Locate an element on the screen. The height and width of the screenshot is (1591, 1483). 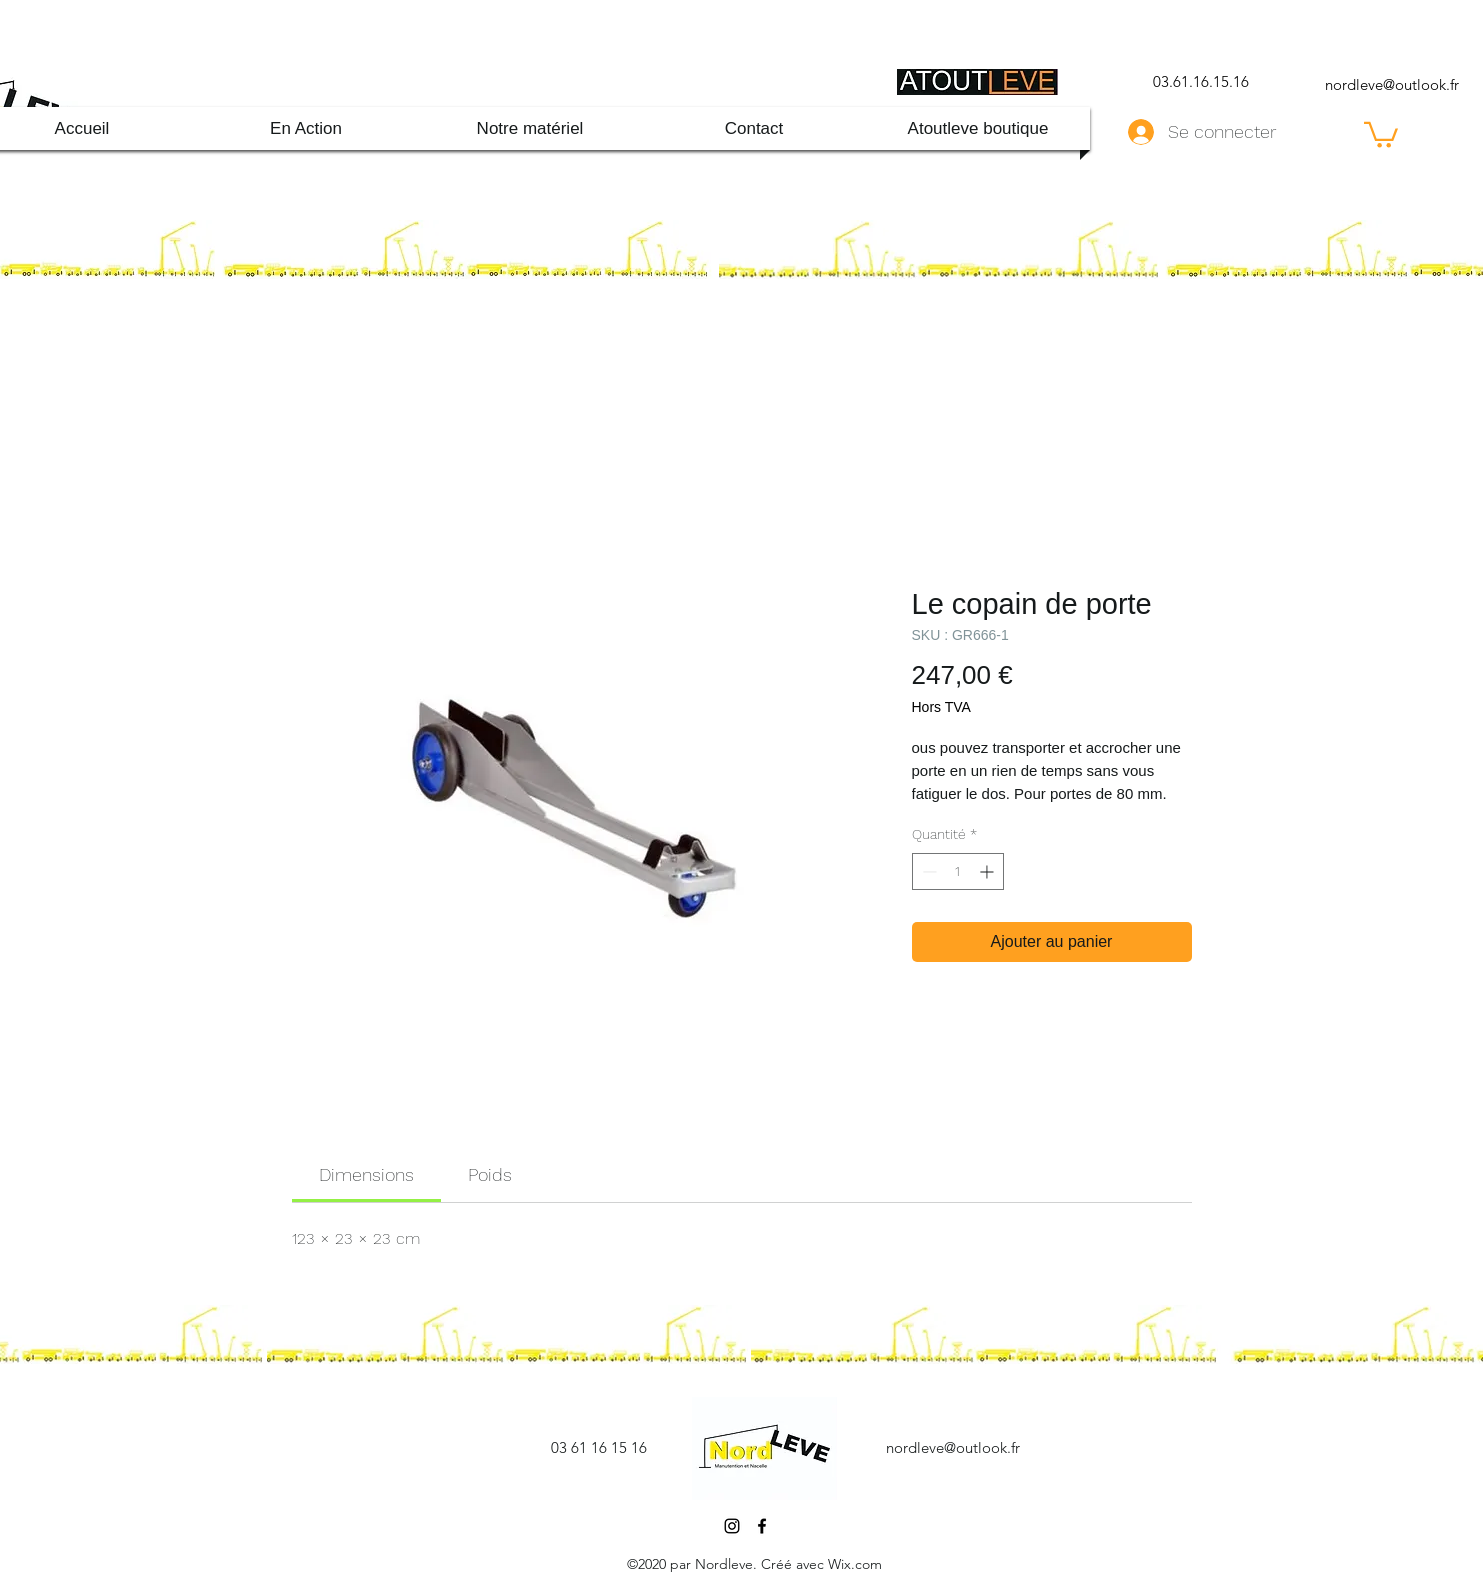
[Increment] is located at coordinates (988, 871).